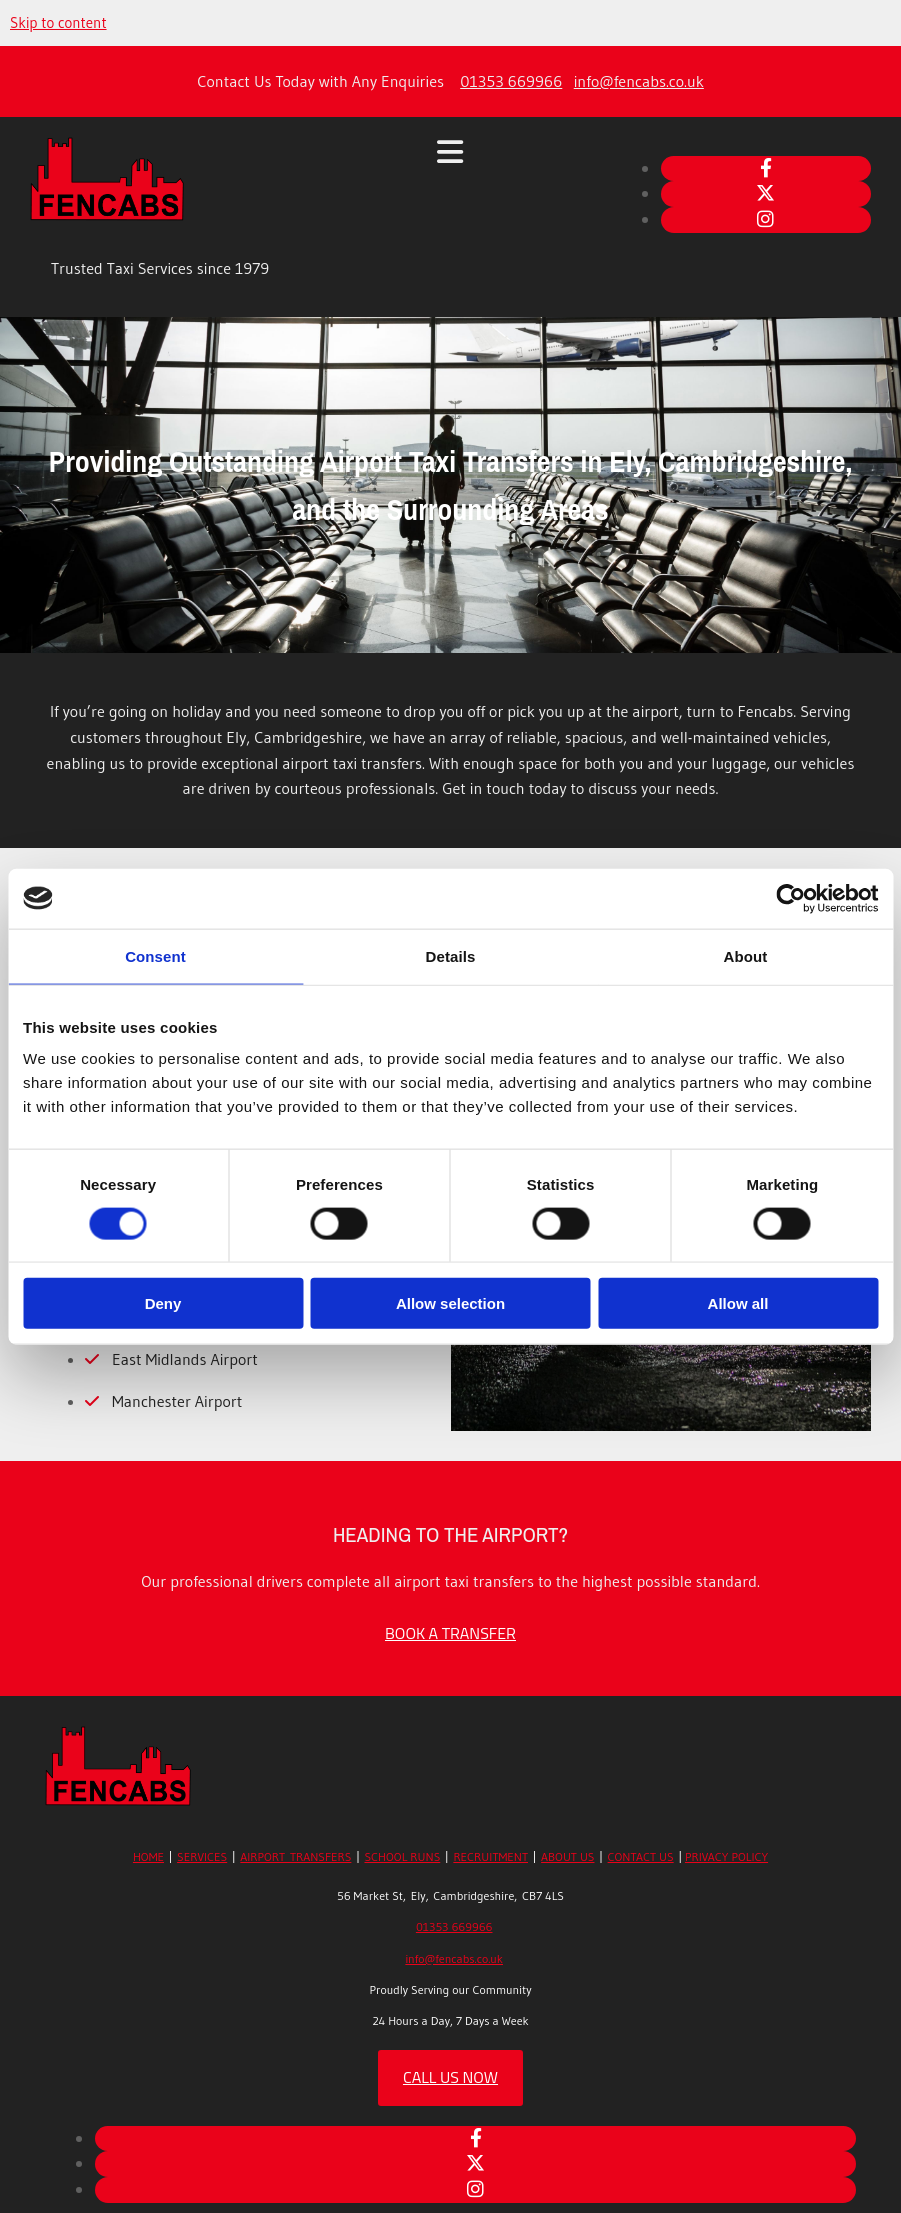 The width and height of the screenshot is (901, 2213). I want to click on Details [tab], so click(451, 955).